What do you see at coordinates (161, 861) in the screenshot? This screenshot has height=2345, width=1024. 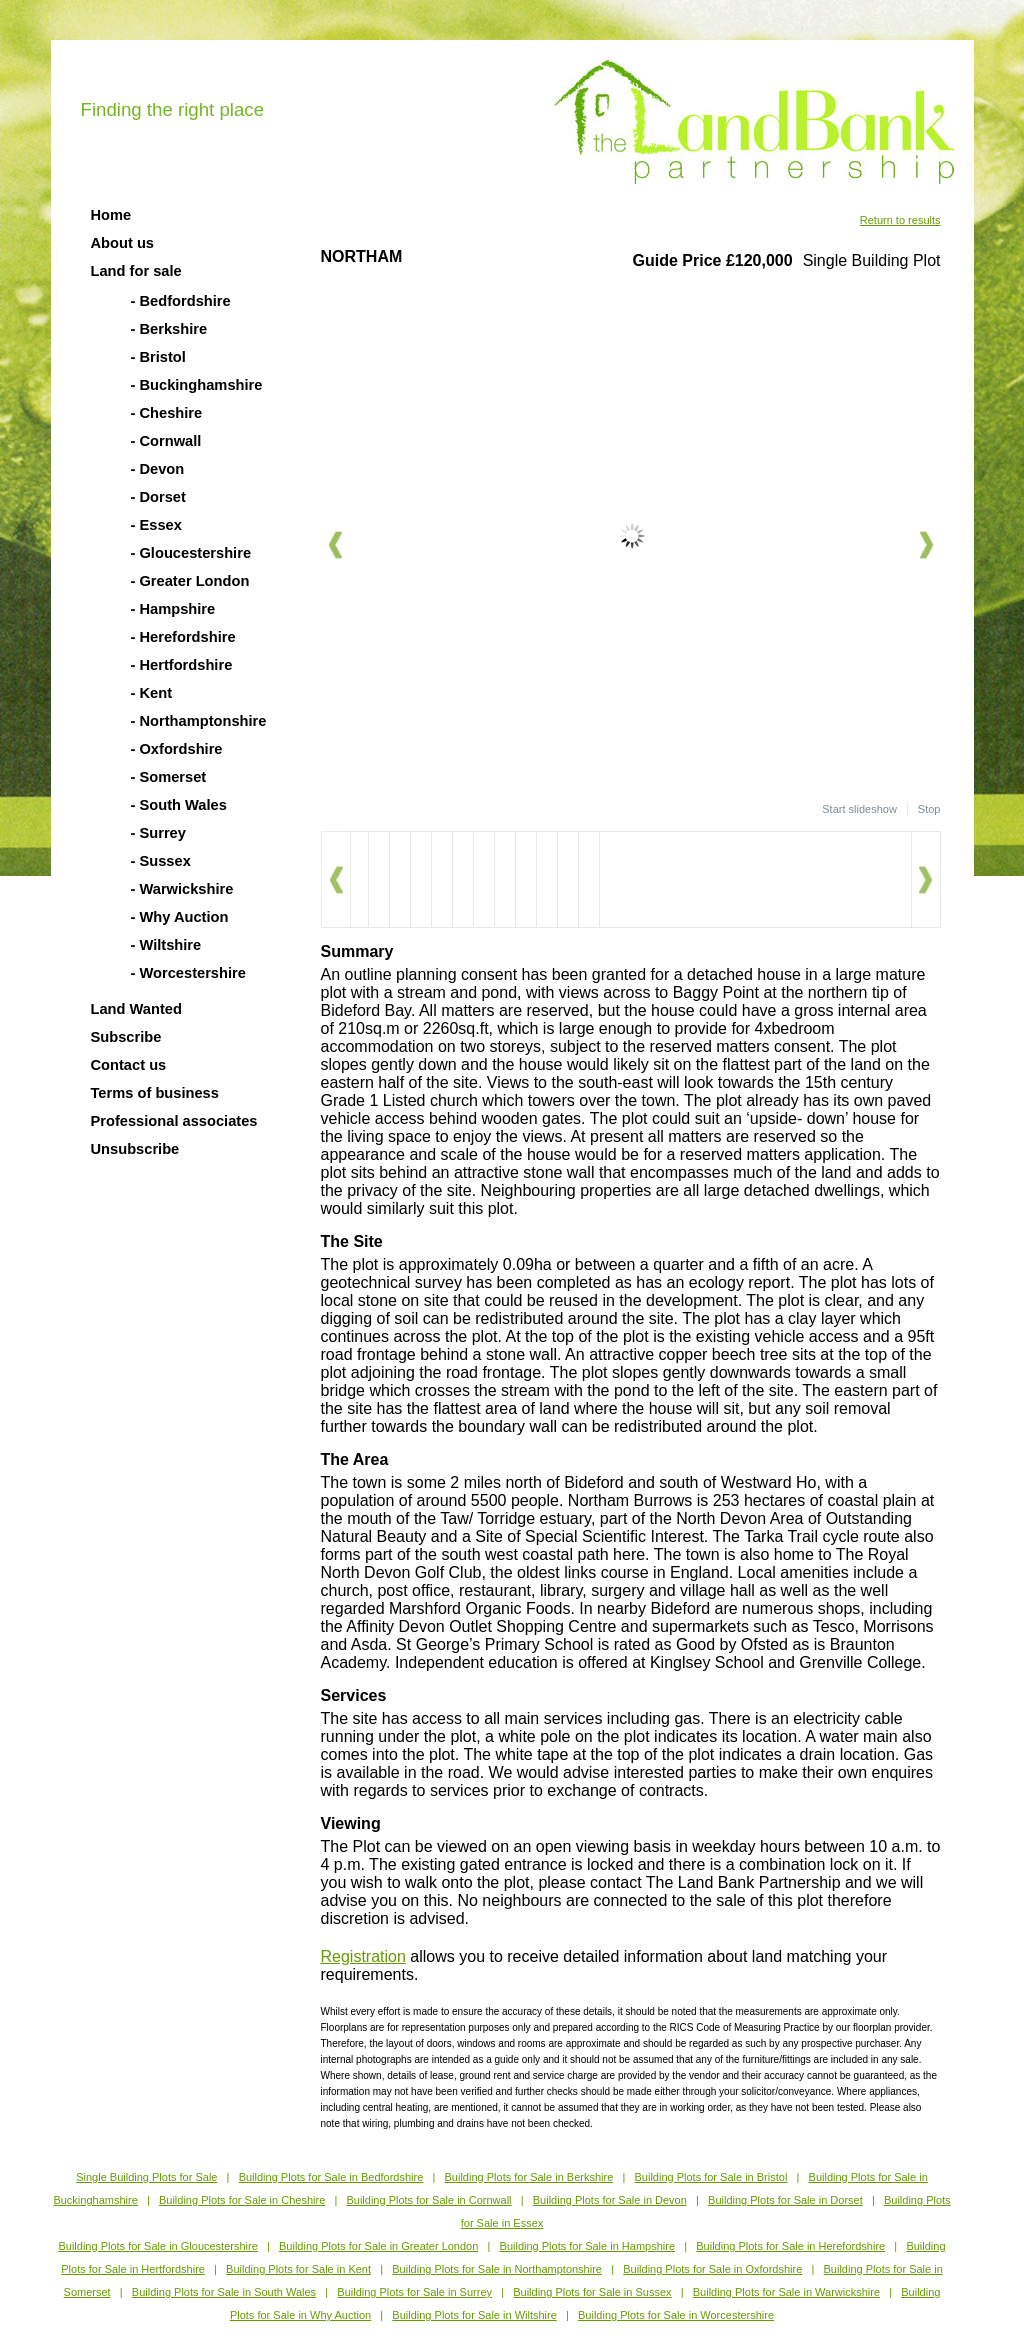 I see `- Sussex` at bounding box center [161, 861].